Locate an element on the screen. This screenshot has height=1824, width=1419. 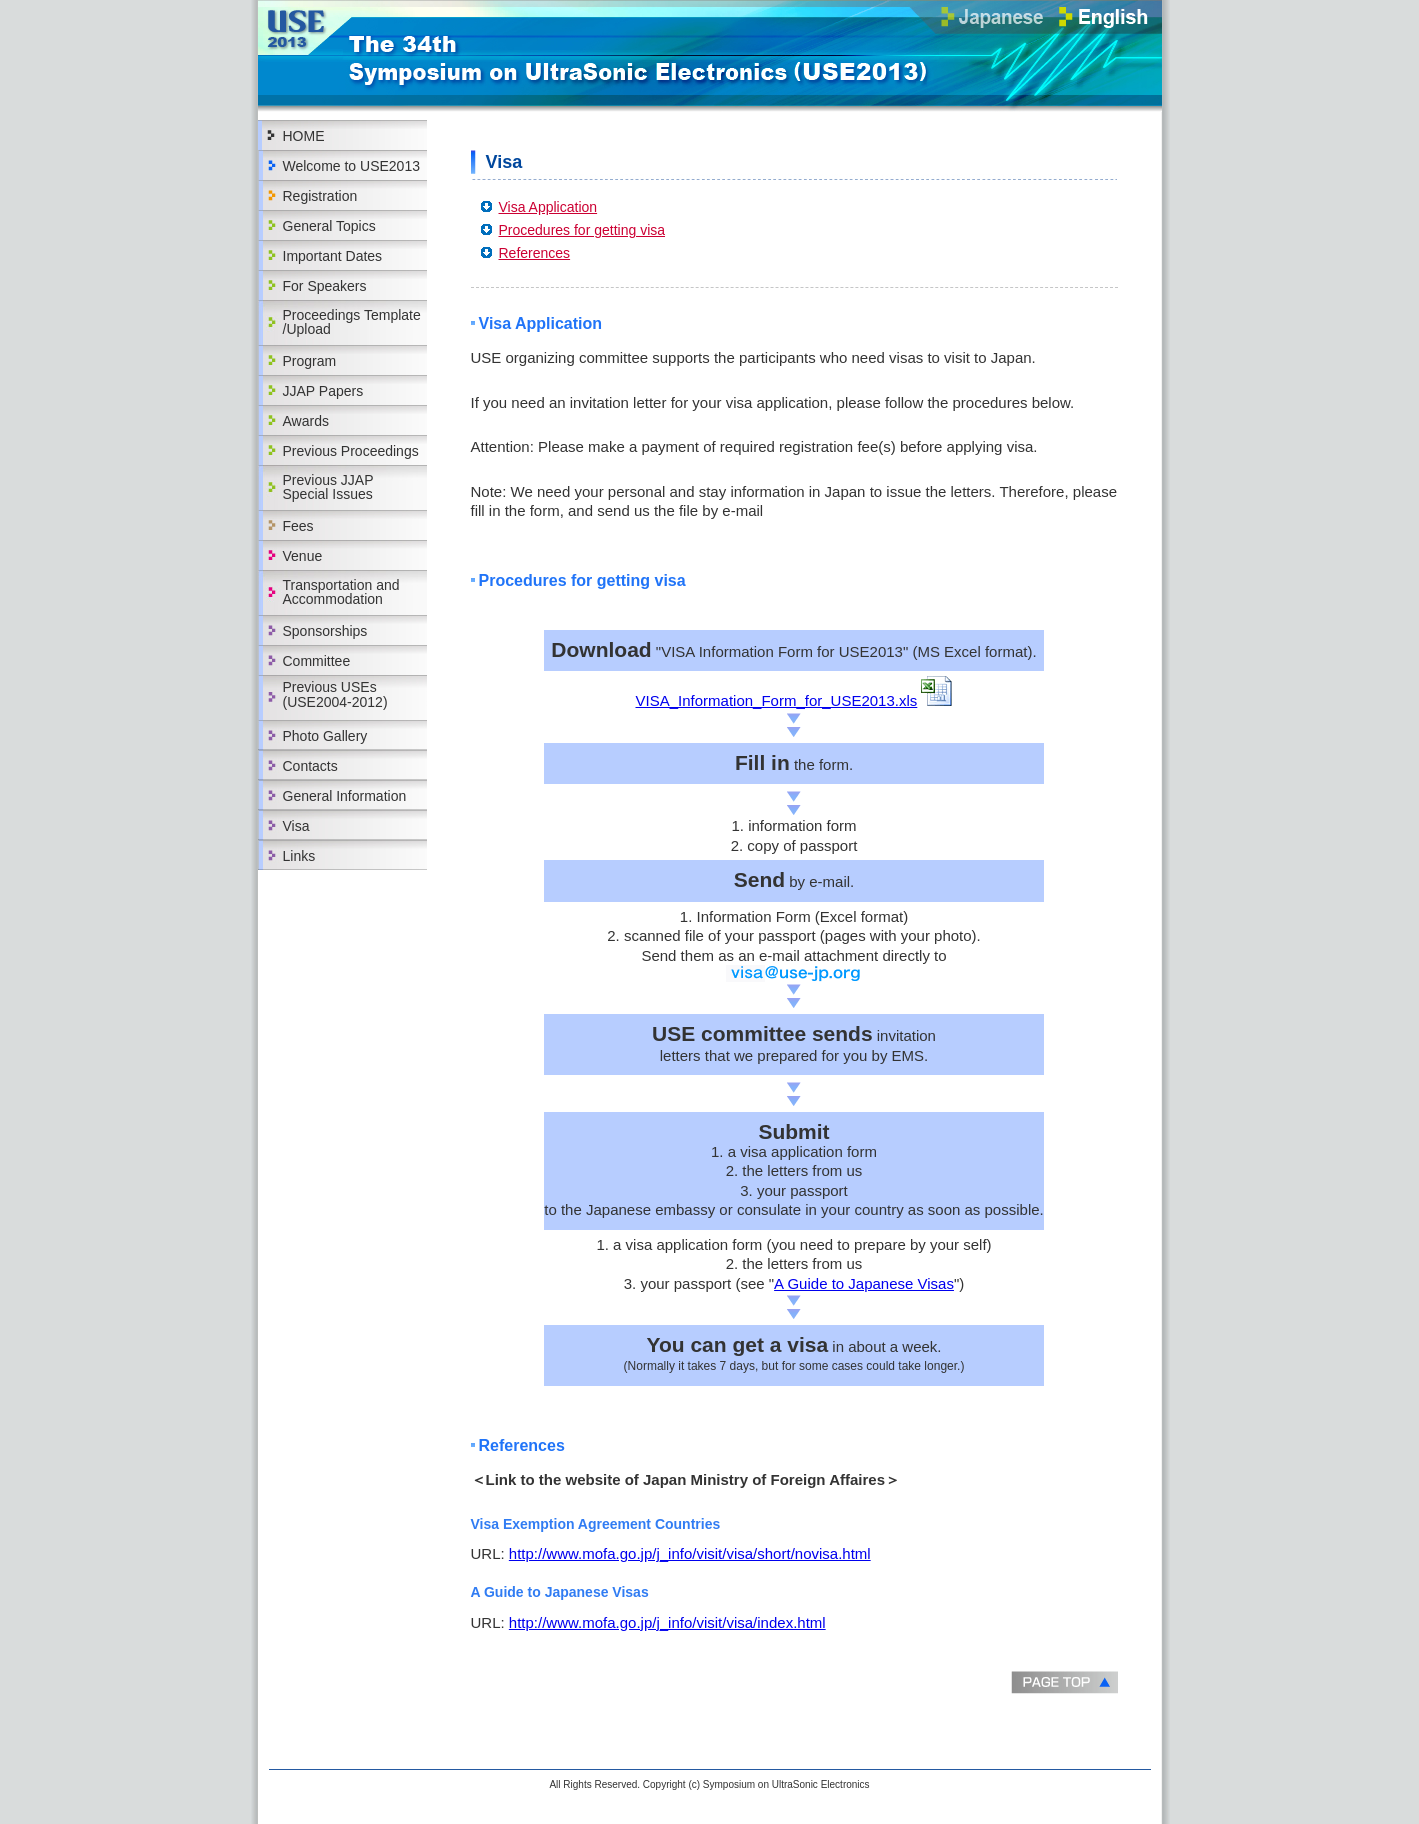
http://www.mofa.go.jp/j_info/visit/visa/short/novisa.html is located at coordinates (690, 1553).